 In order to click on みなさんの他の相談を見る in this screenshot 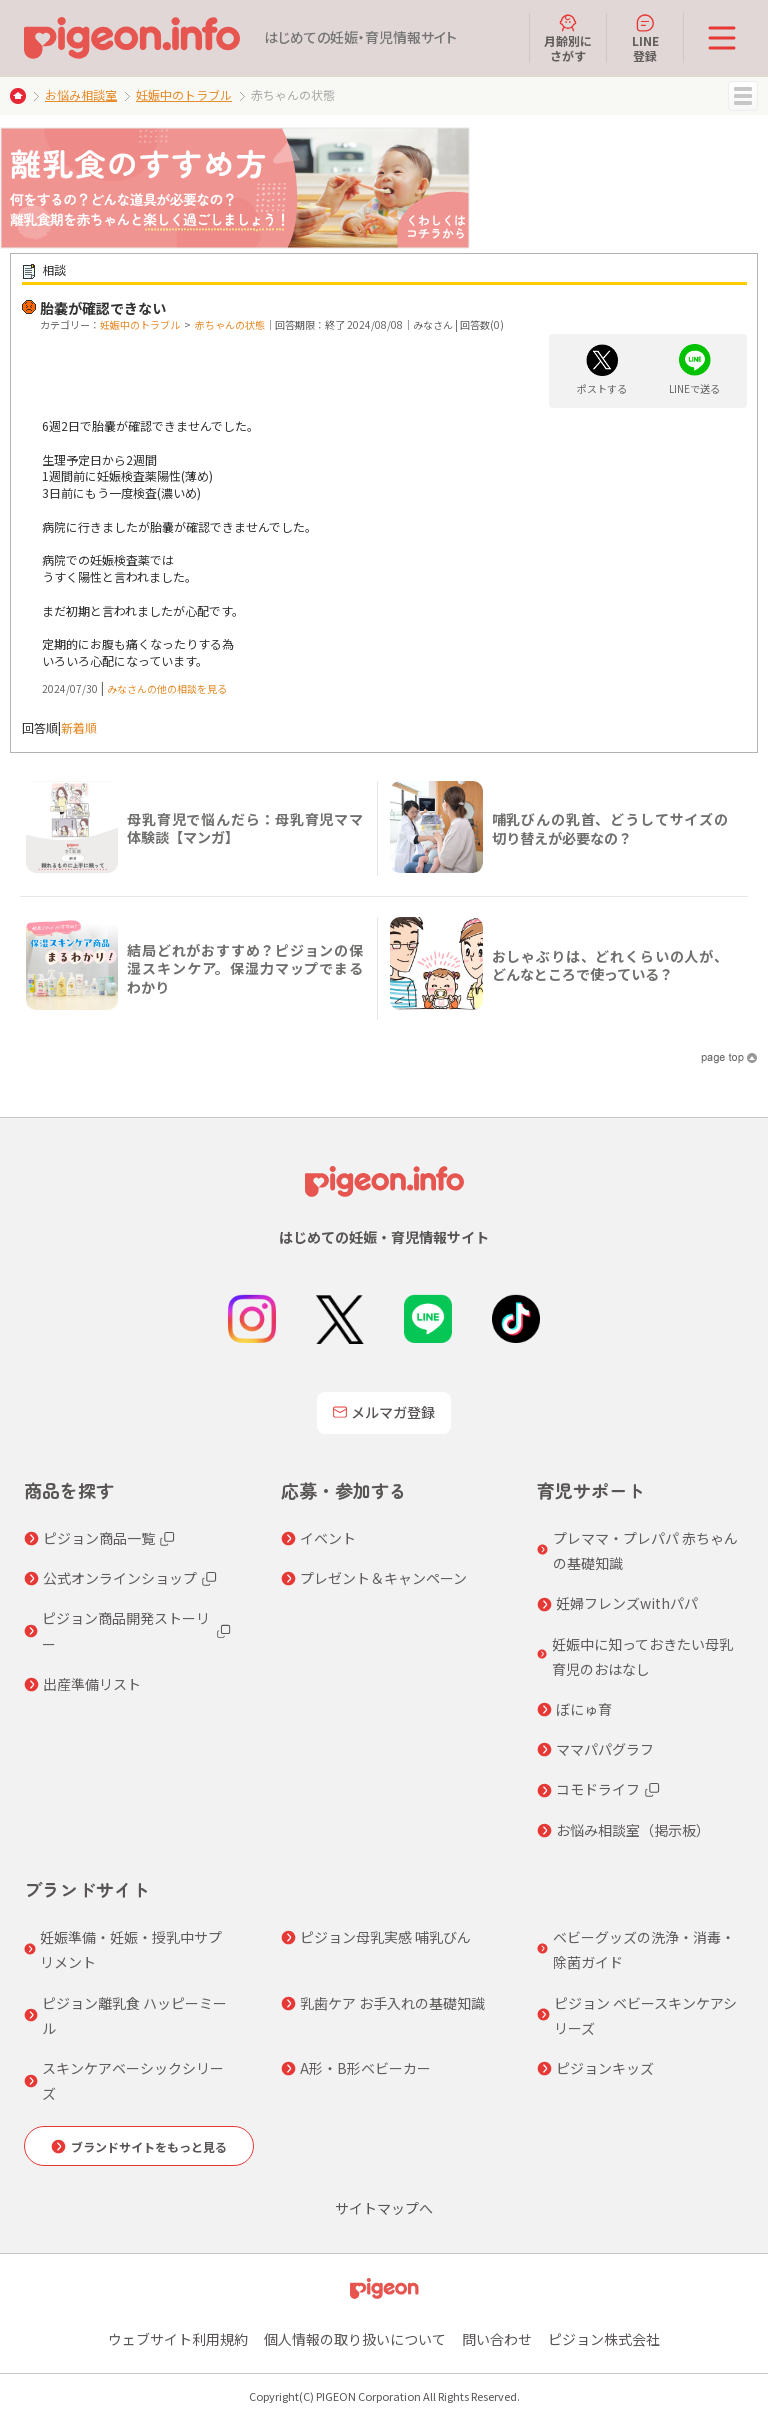, I will do `click(167, 688)`.